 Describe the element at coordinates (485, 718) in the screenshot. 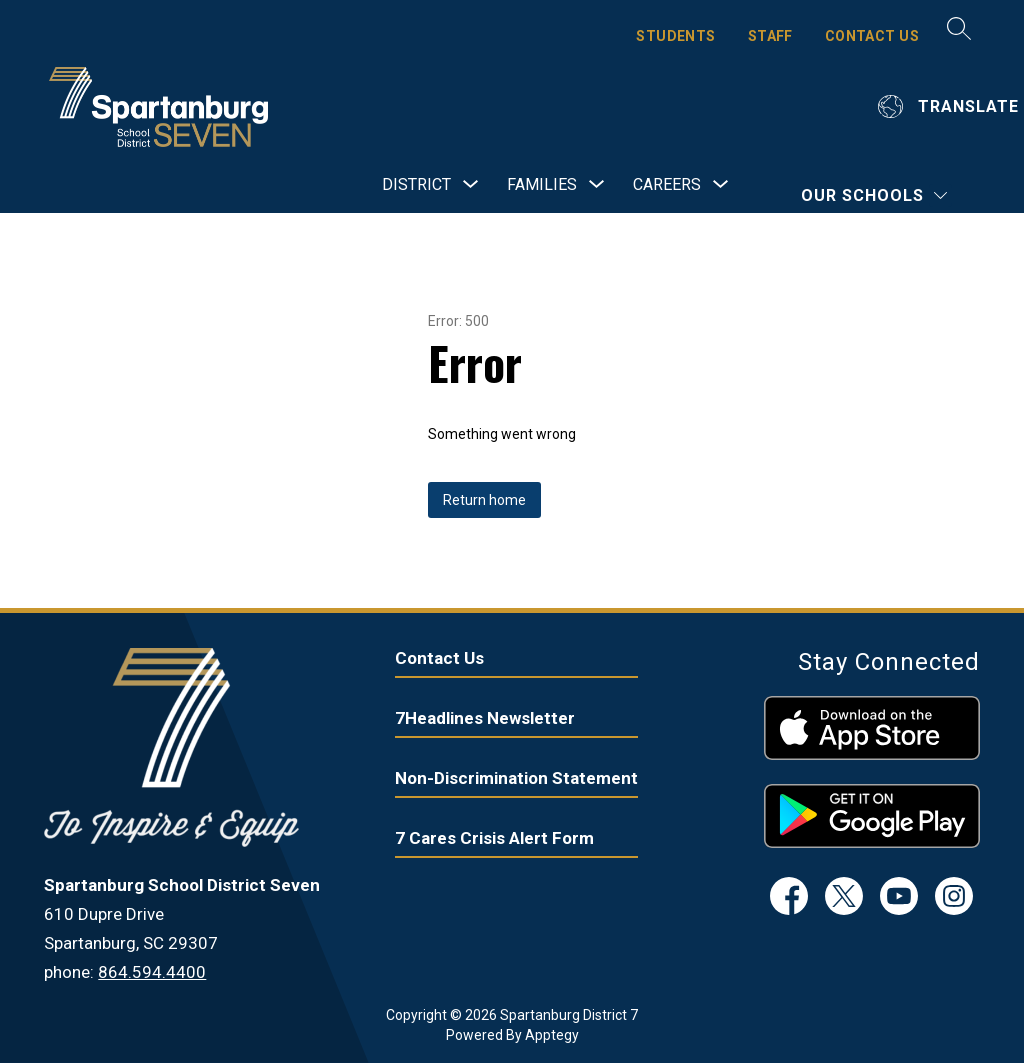

I see `7Headlines Newsletter` at that location.